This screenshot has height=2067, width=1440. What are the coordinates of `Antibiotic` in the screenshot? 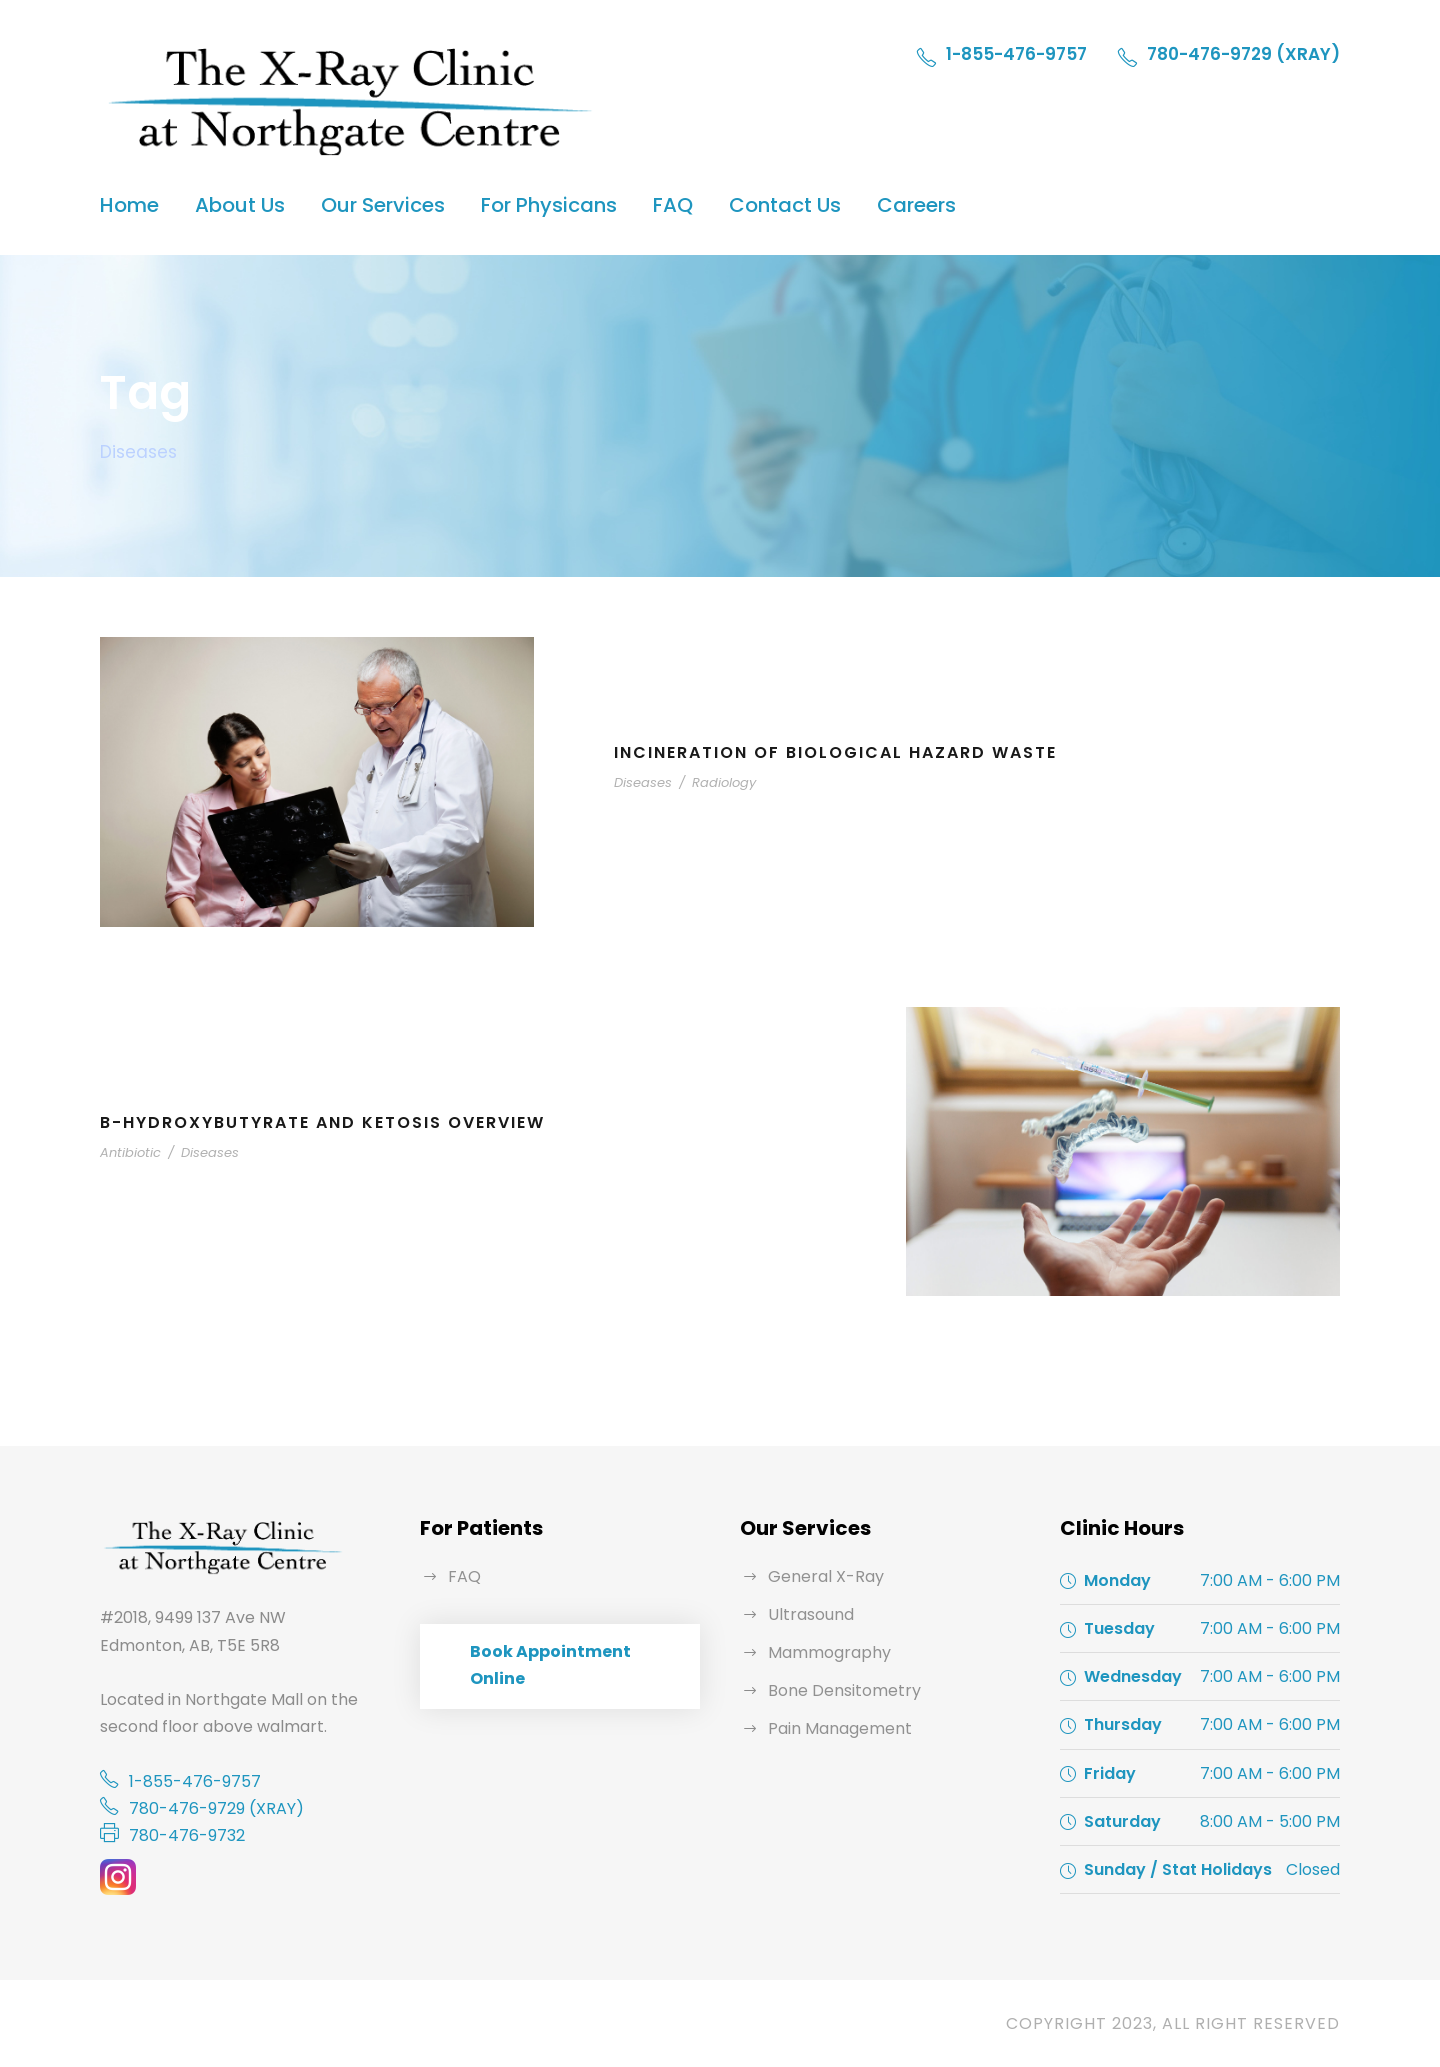 It's located at (130, 1152).